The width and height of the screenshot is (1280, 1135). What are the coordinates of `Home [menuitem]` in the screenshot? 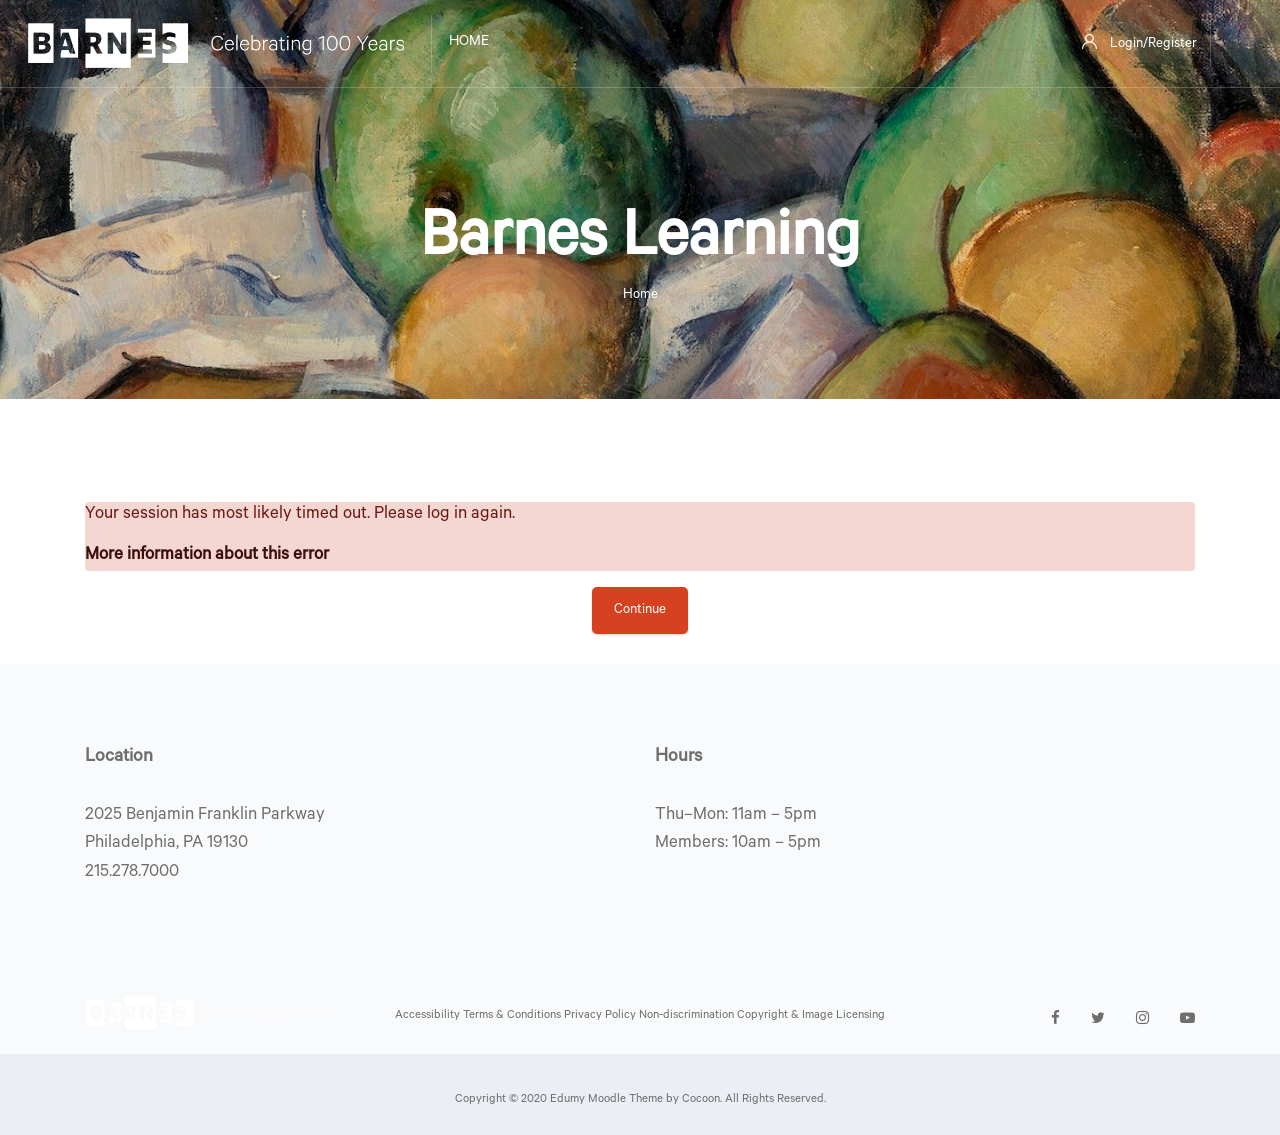 It's located at (469, 43).